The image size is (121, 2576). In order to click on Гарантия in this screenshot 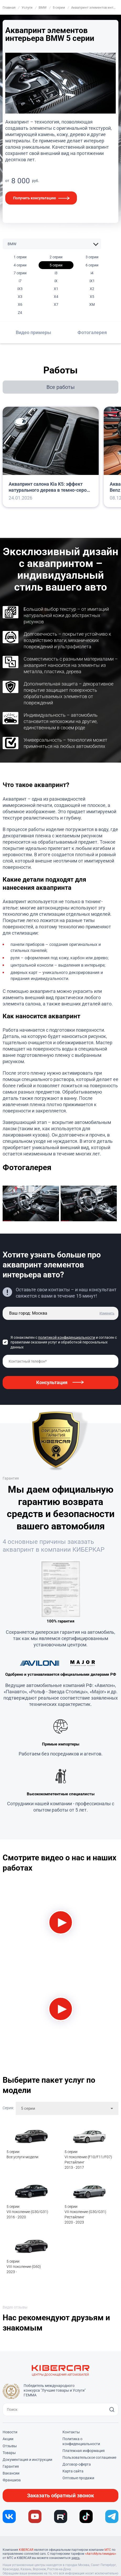, I will do `click(11, 2466)`.